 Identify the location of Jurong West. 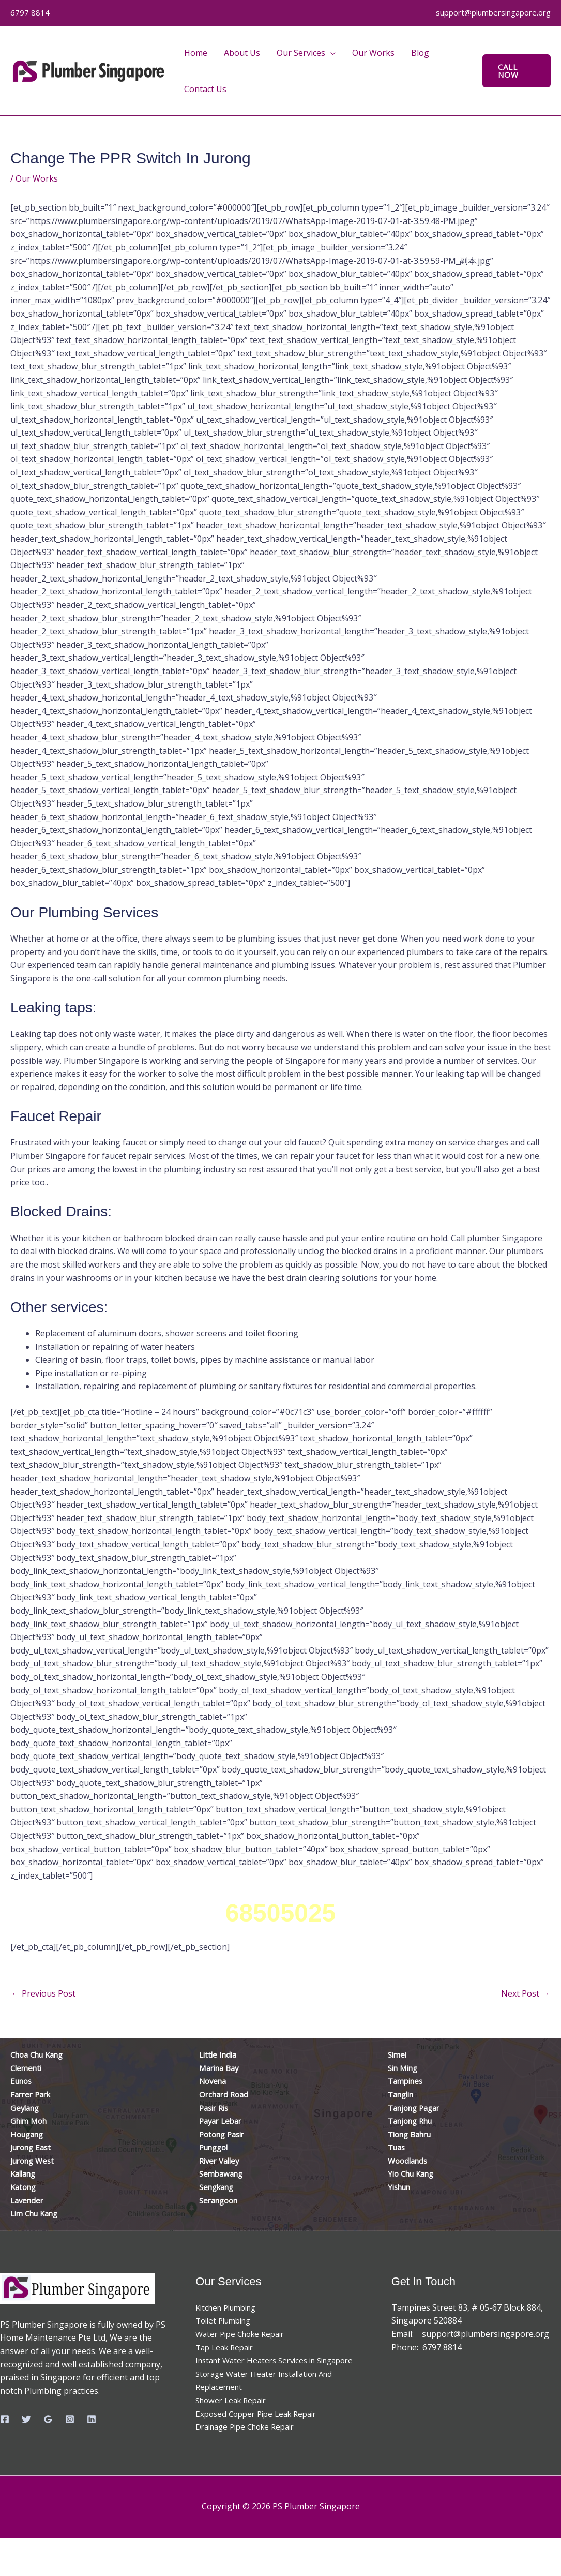
(34, 2160).